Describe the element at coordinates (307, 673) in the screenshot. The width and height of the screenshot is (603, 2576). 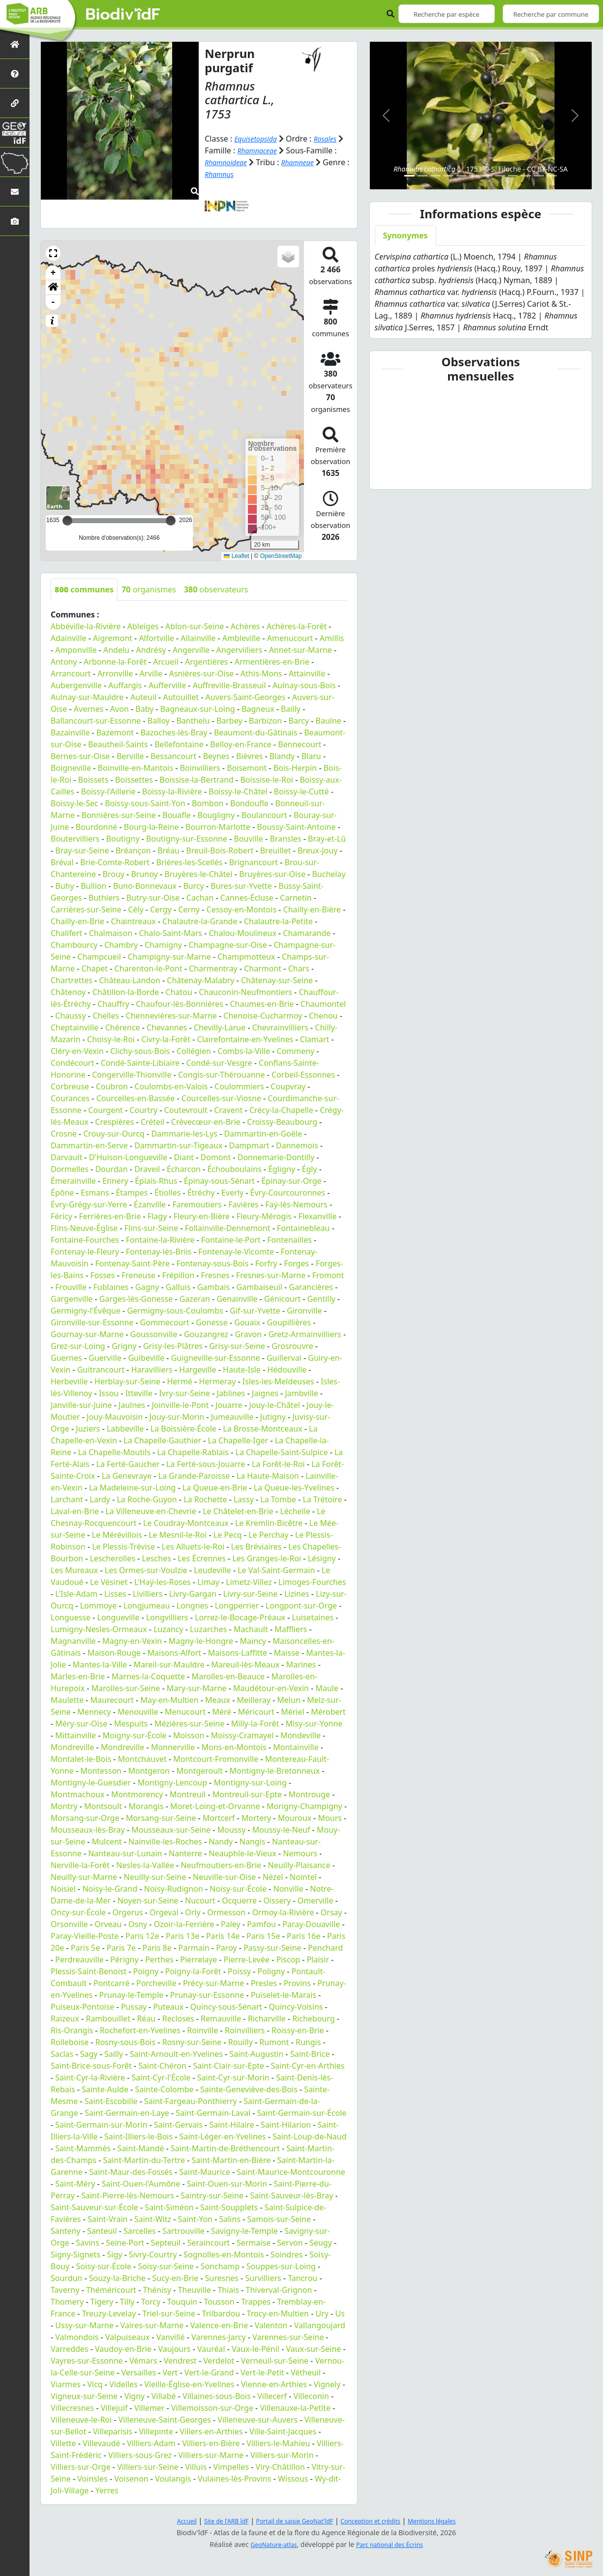
I see `Attainville` at that location.